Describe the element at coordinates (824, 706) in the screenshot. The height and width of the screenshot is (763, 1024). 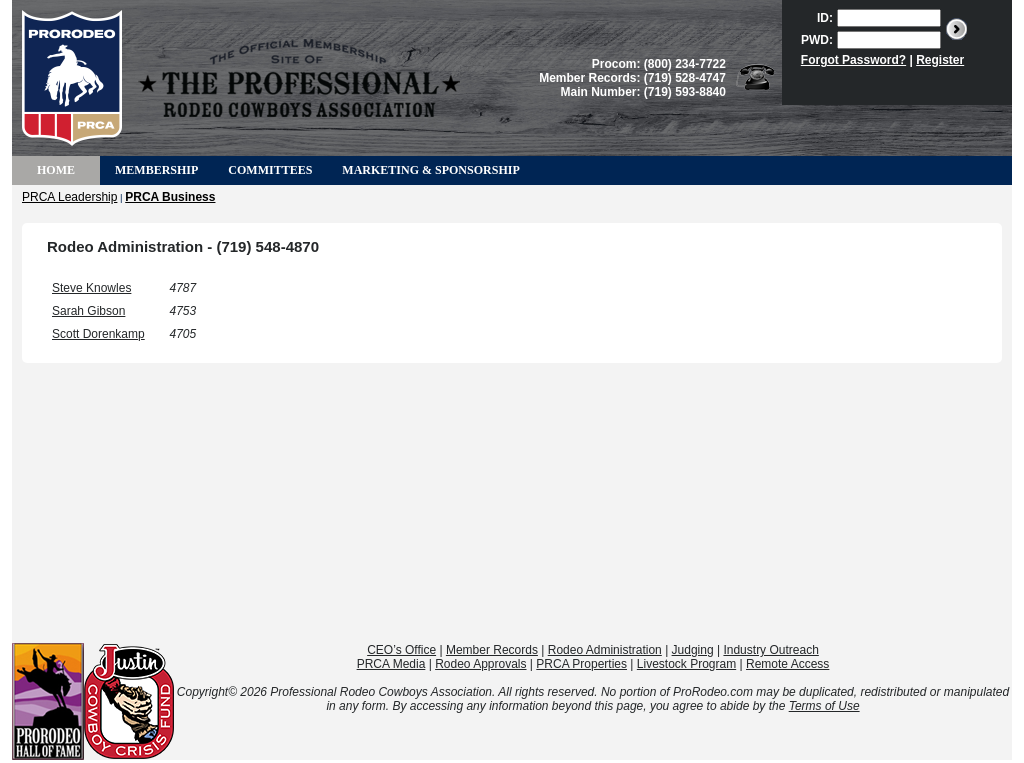
I see `Terms of Use` at that location.